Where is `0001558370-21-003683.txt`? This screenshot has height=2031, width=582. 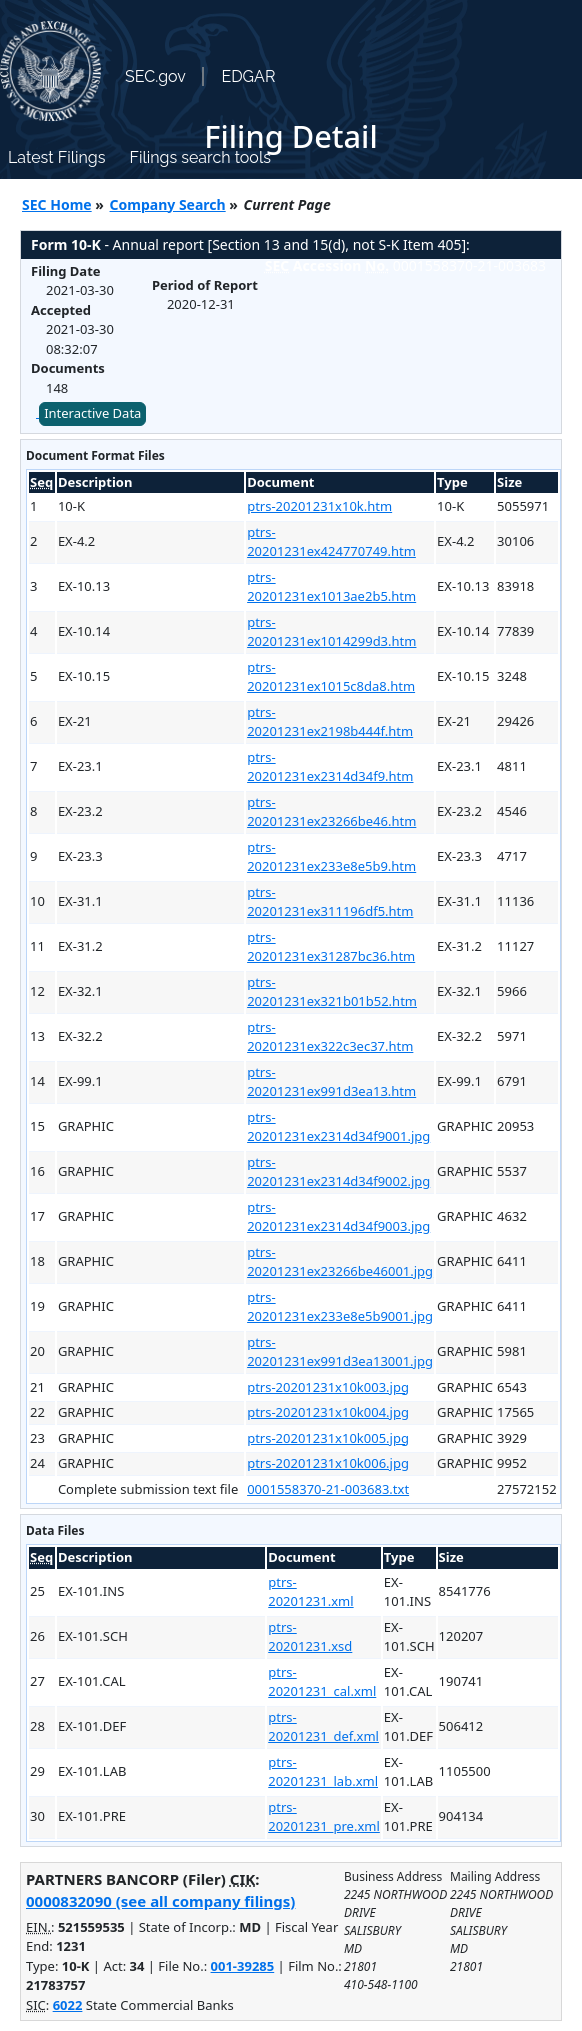
0001558370-21-003683.txt is located at coordinates (328, 1489).